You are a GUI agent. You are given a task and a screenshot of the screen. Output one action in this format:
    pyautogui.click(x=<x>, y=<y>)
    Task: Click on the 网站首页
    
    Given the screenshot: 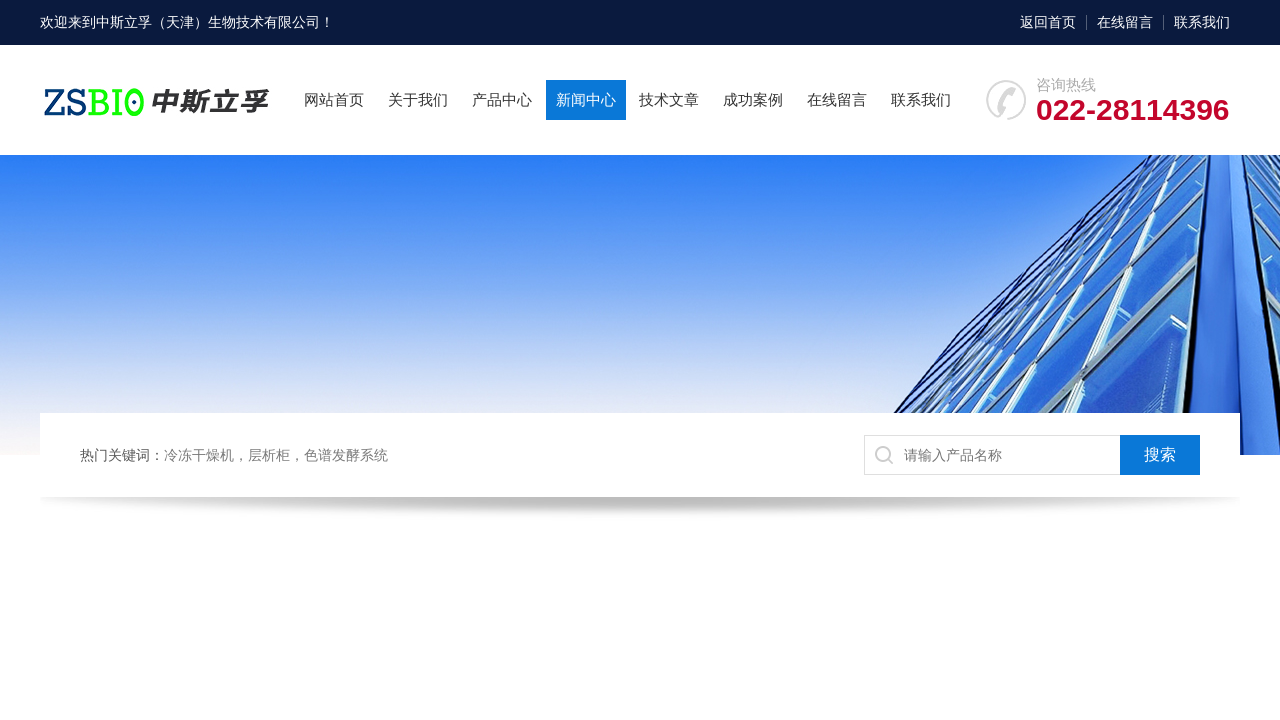 What is the action you would take?
    pyautogui.click(x=334, y=99)
    